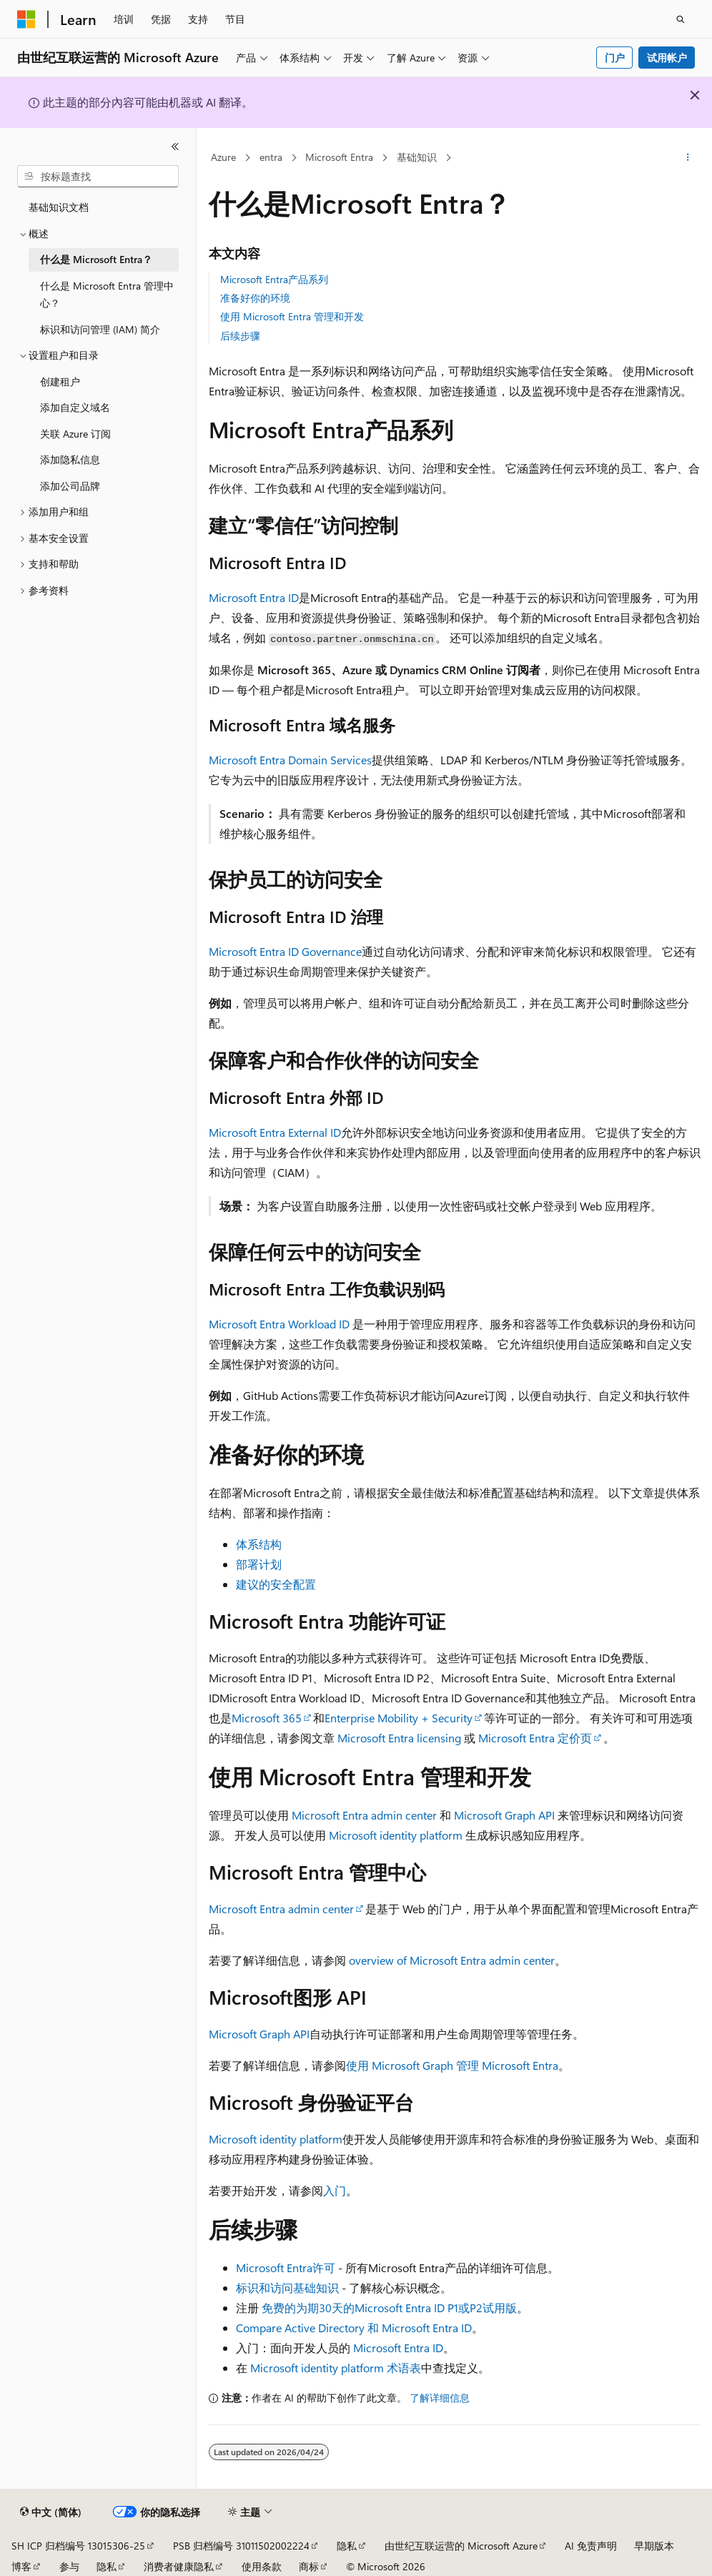  Describe the element at coordinates (78, 2545) in the screenshot. I see `SH ICP 归档编号 13015306-25` at that location.